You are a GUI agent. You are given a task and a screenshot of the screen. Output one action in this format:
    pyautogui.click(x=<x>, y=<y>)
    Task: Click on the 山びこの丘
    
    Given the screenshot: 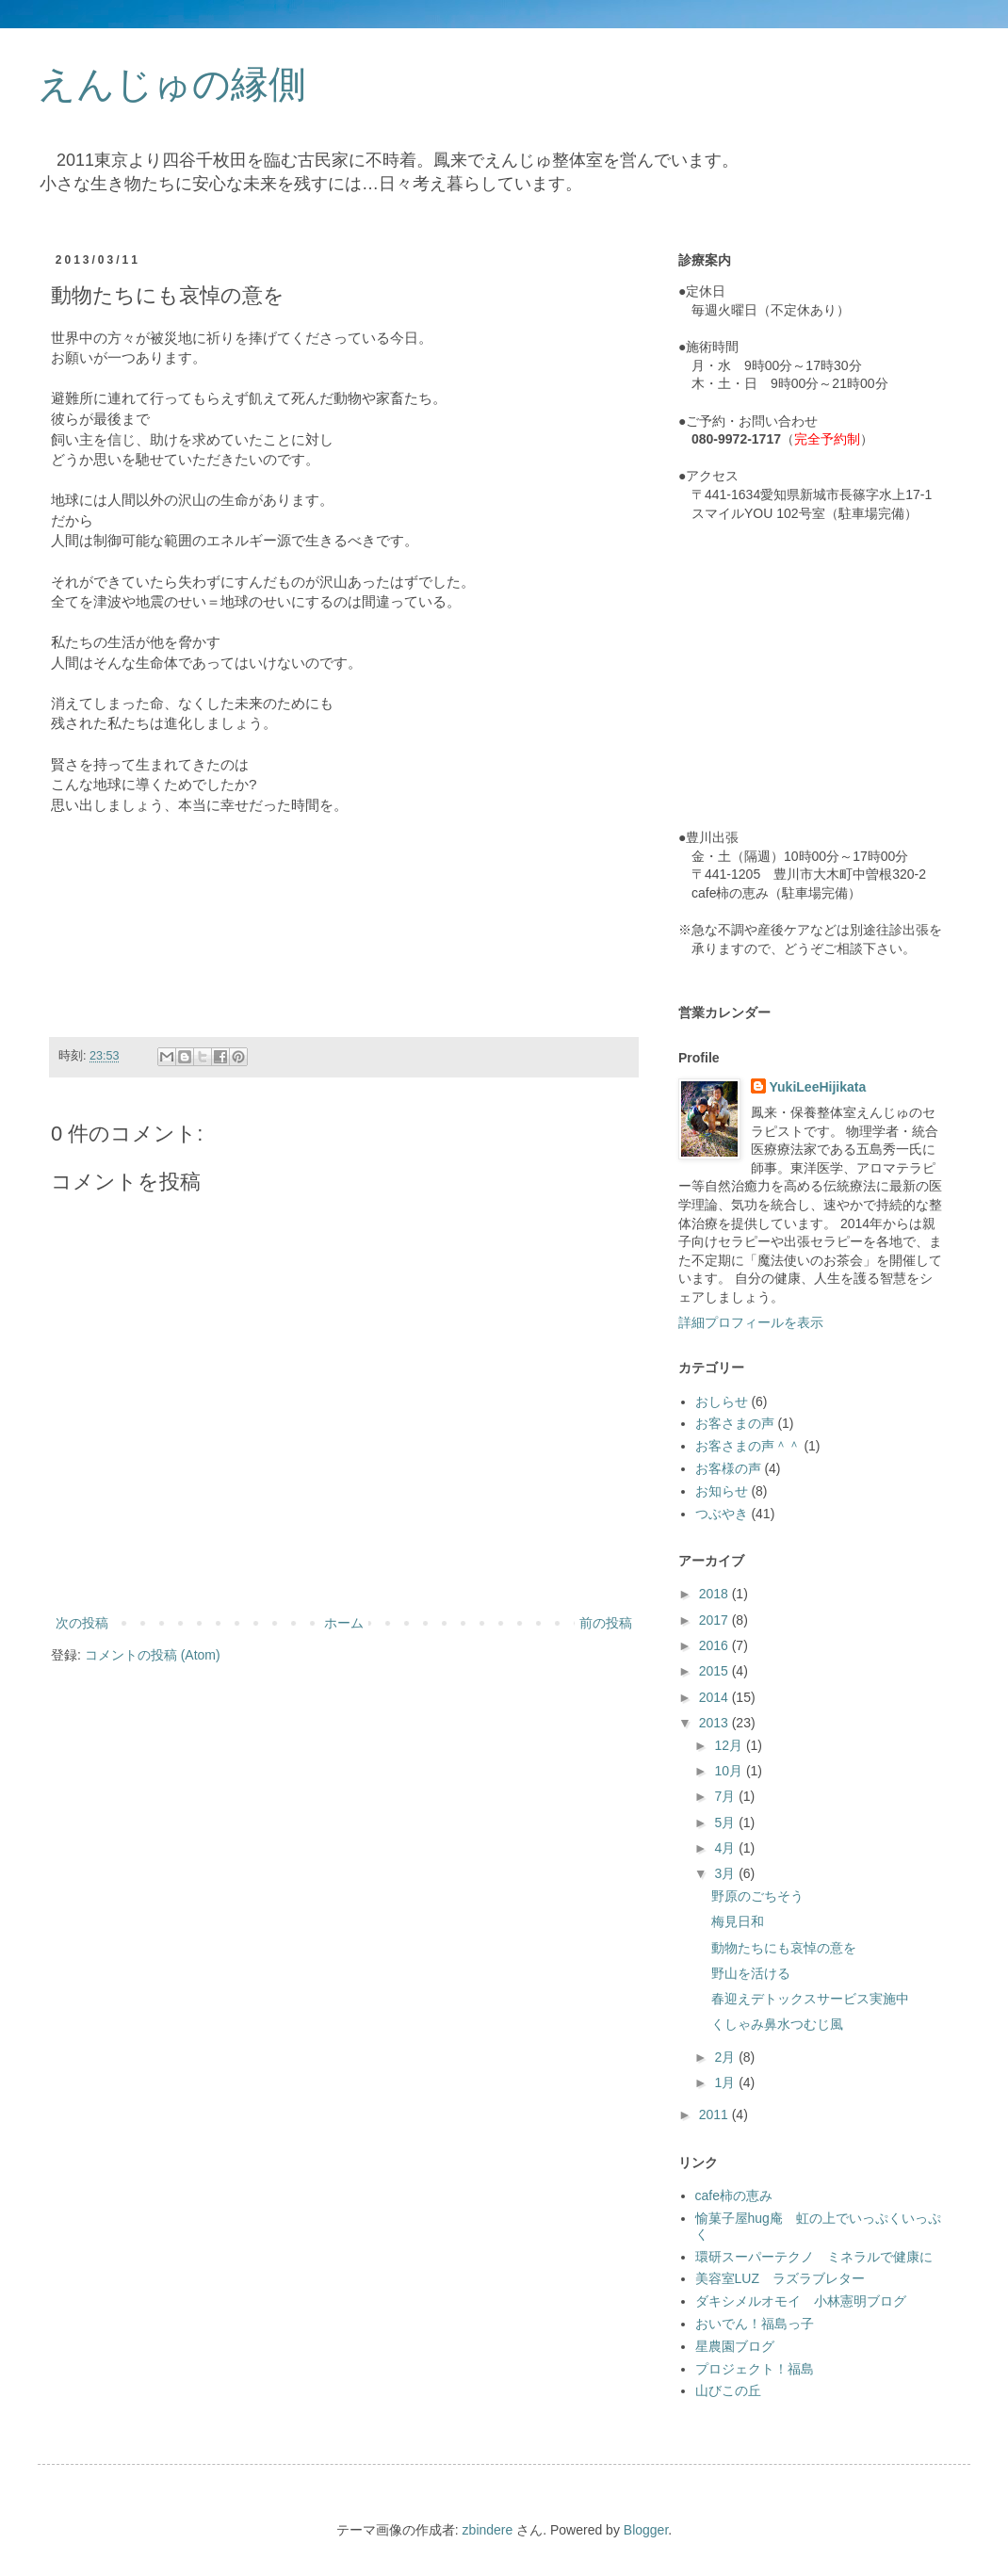 What is the action you would take?
    pyautogui.click(x=728, y=2390)
    